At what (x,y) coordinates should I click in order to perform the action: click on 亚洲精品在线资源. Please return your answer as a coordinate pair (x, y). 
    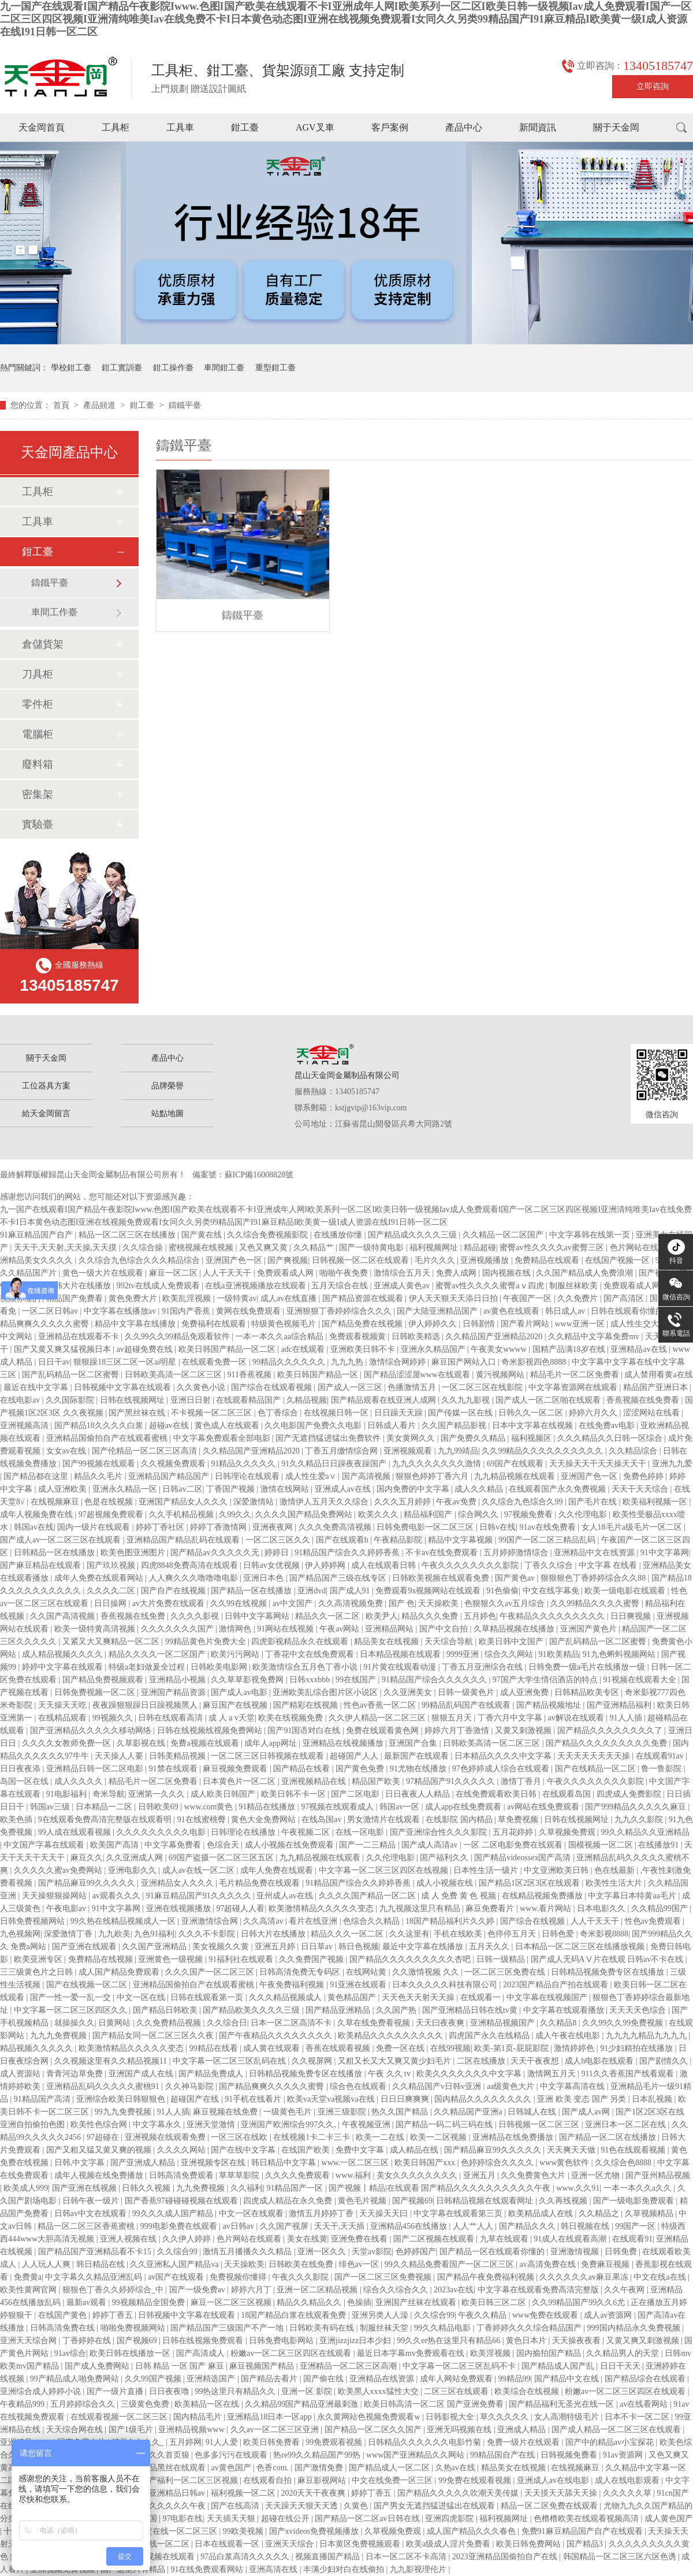
    Looking at the image, I should click on (382, 2378).